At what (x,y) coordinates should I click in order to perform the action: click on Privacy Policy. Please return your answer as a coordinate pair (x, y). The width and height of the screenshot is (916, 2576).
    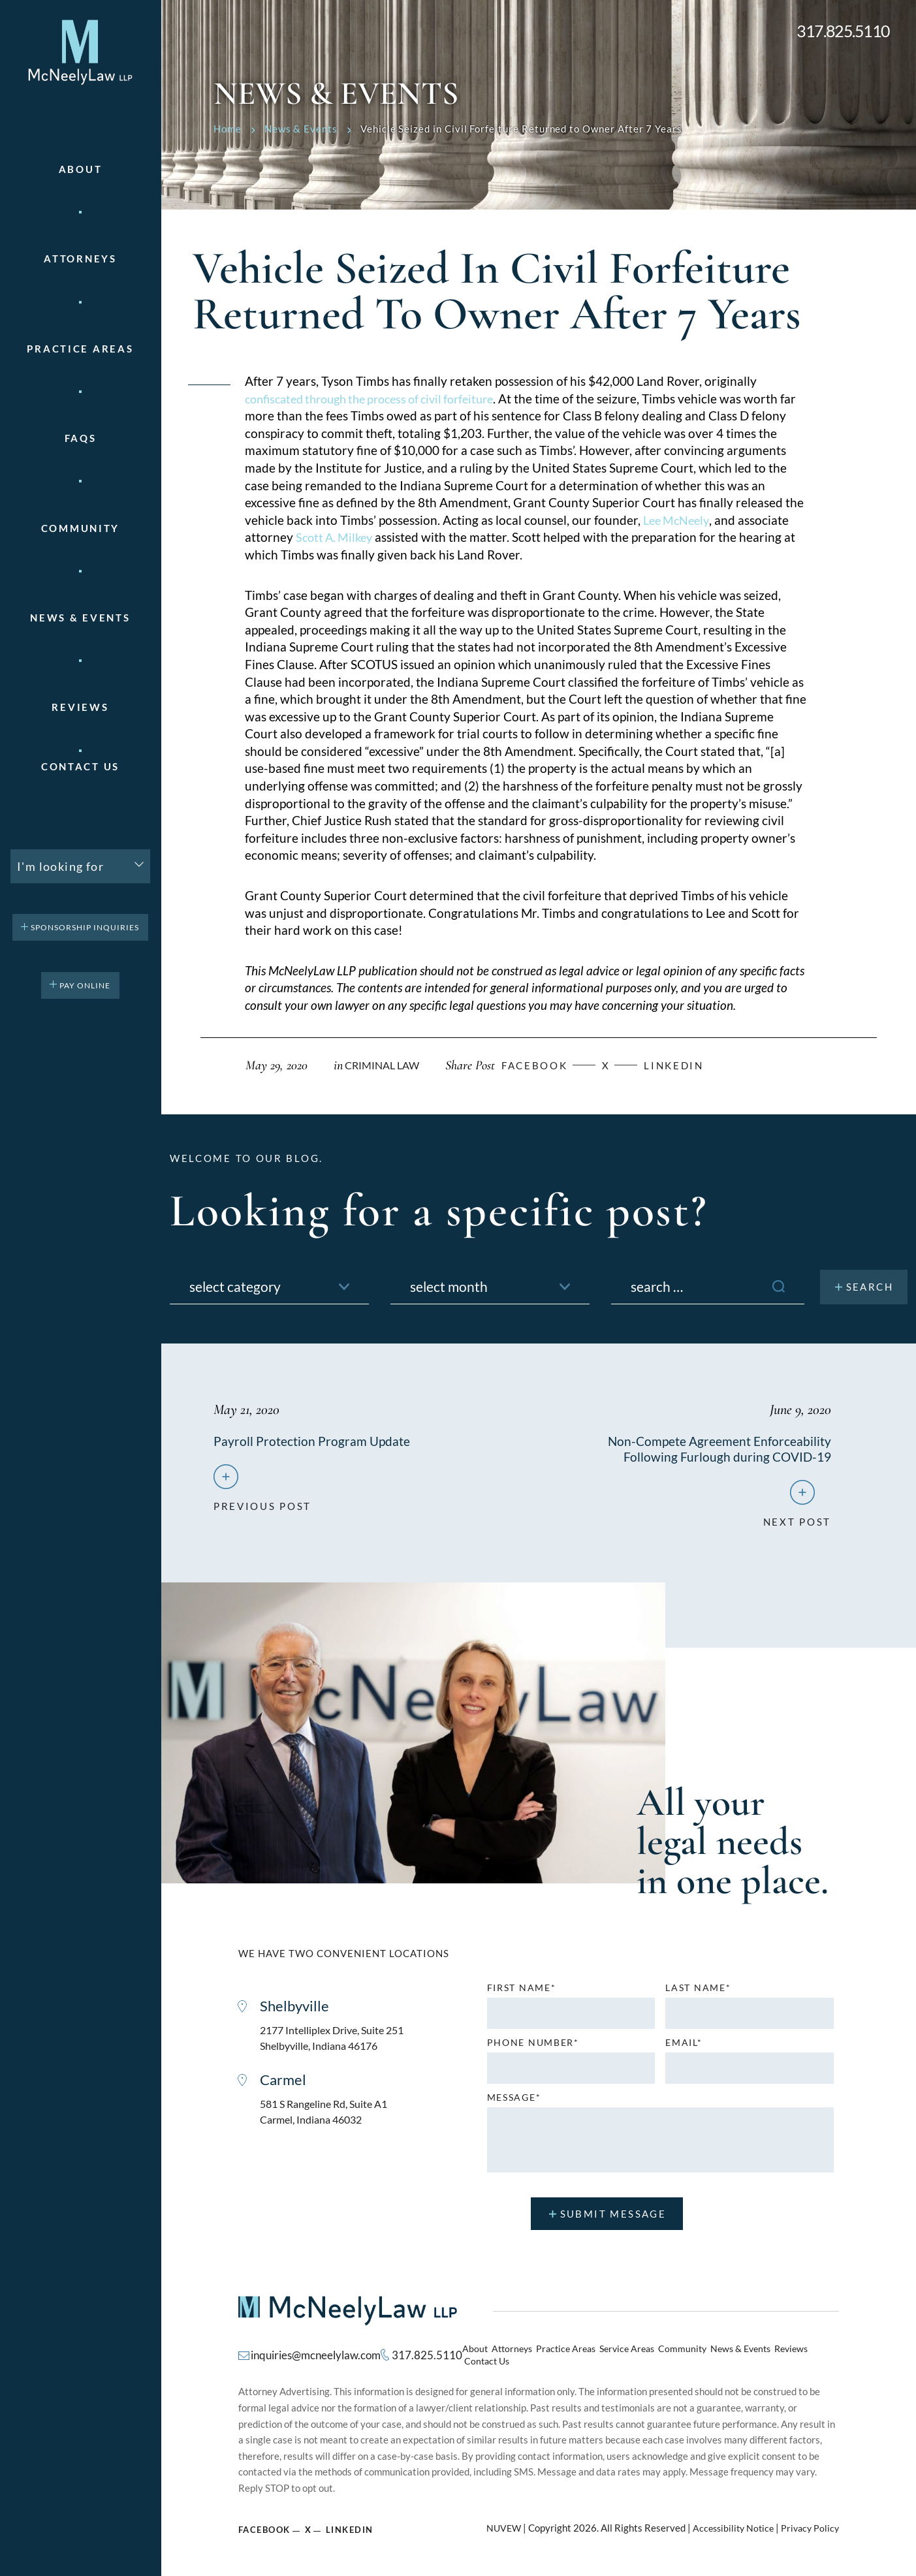
    Looking at the image, I should click on (808, 2524).